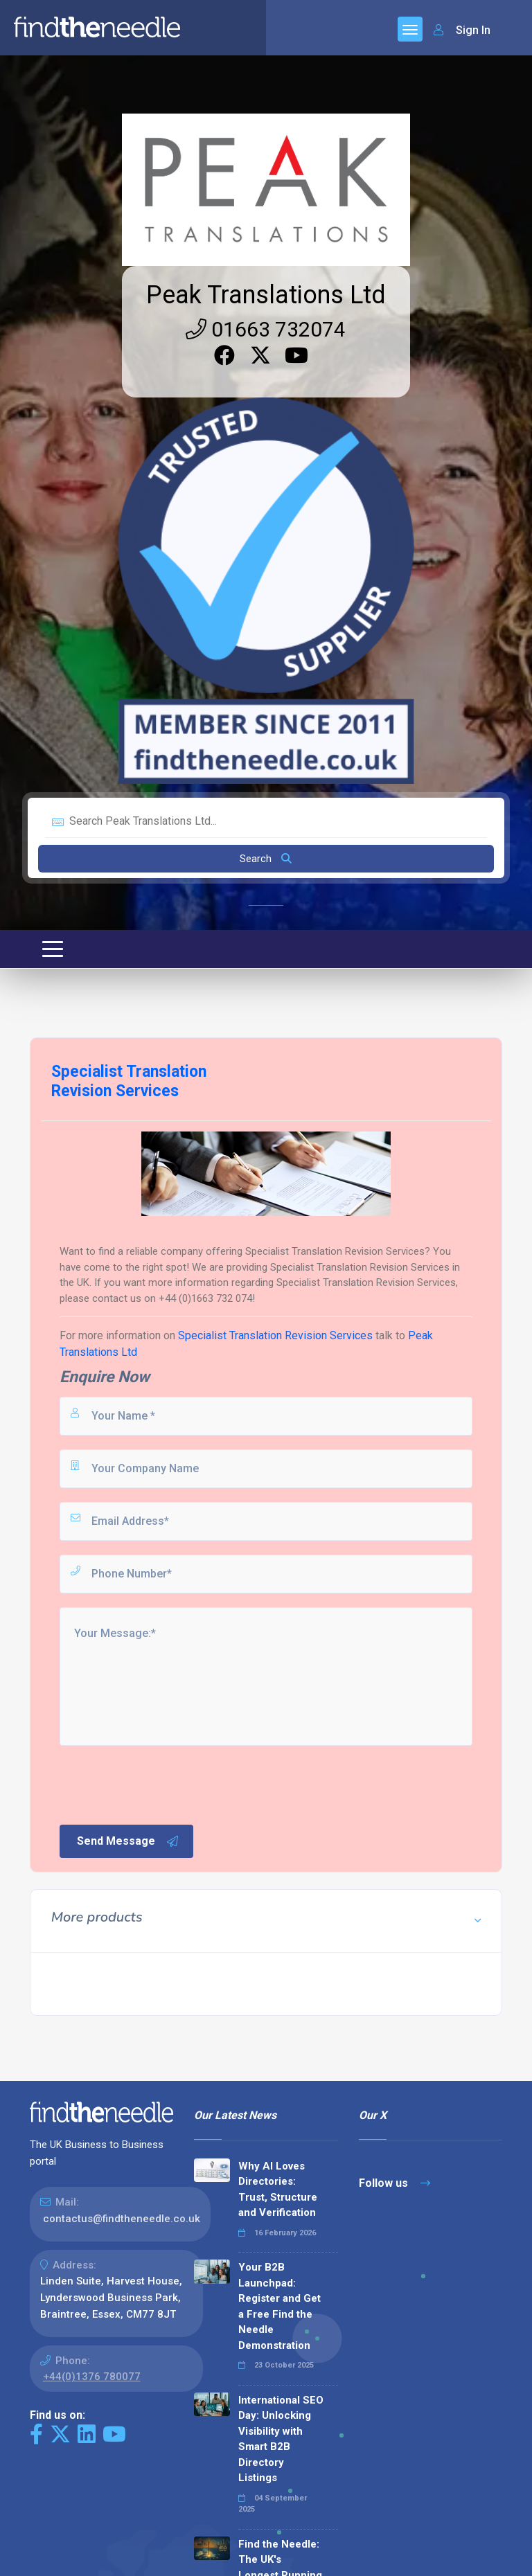 The width and height of the screenshot is (532, 2576). What do you see at coordinates (92, 2376) in the screenshot?
I see `+44(0)1376 780077` at bounding box center [92, 2376].